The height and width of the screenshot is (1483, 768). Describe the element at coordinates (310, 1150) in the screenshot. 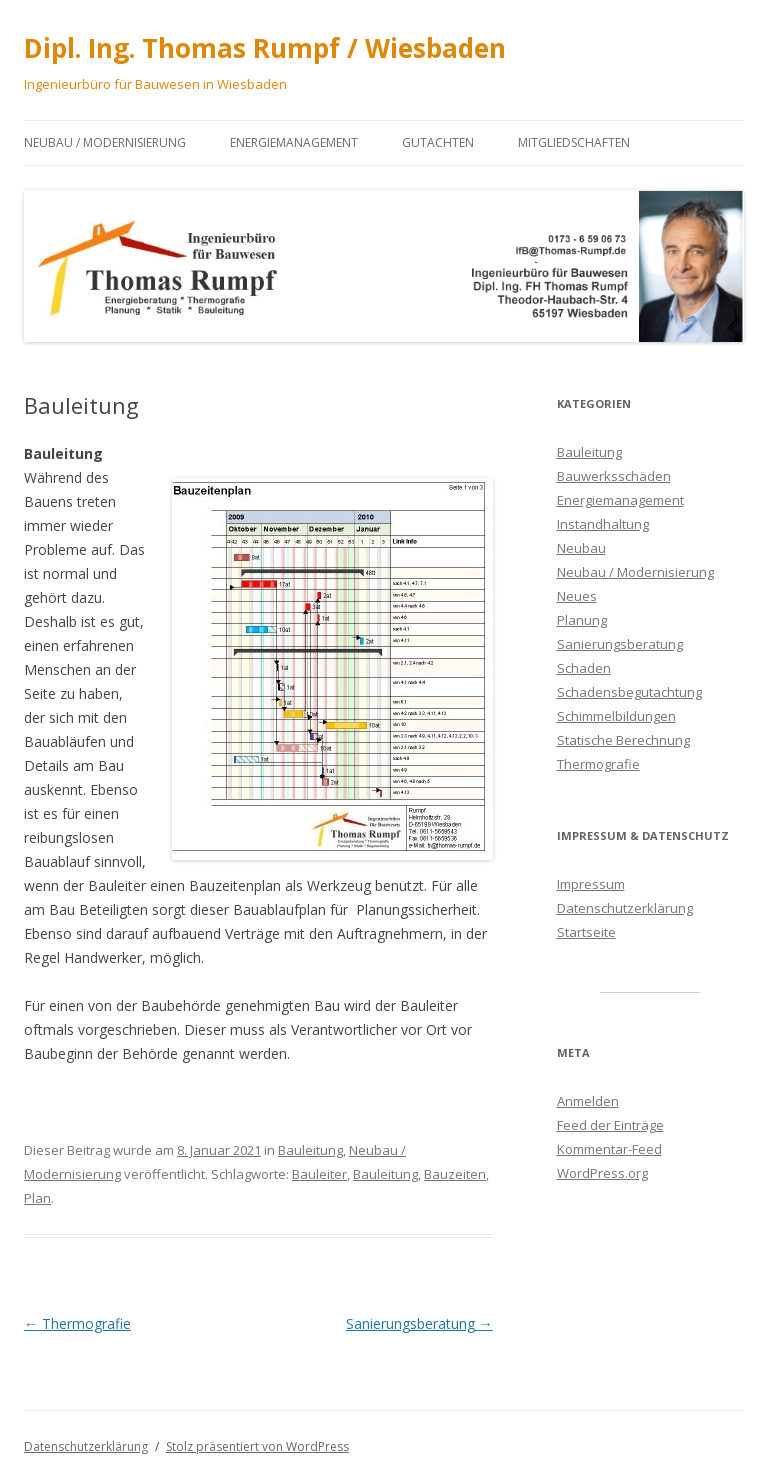

I see `Bauleitung` at that location.